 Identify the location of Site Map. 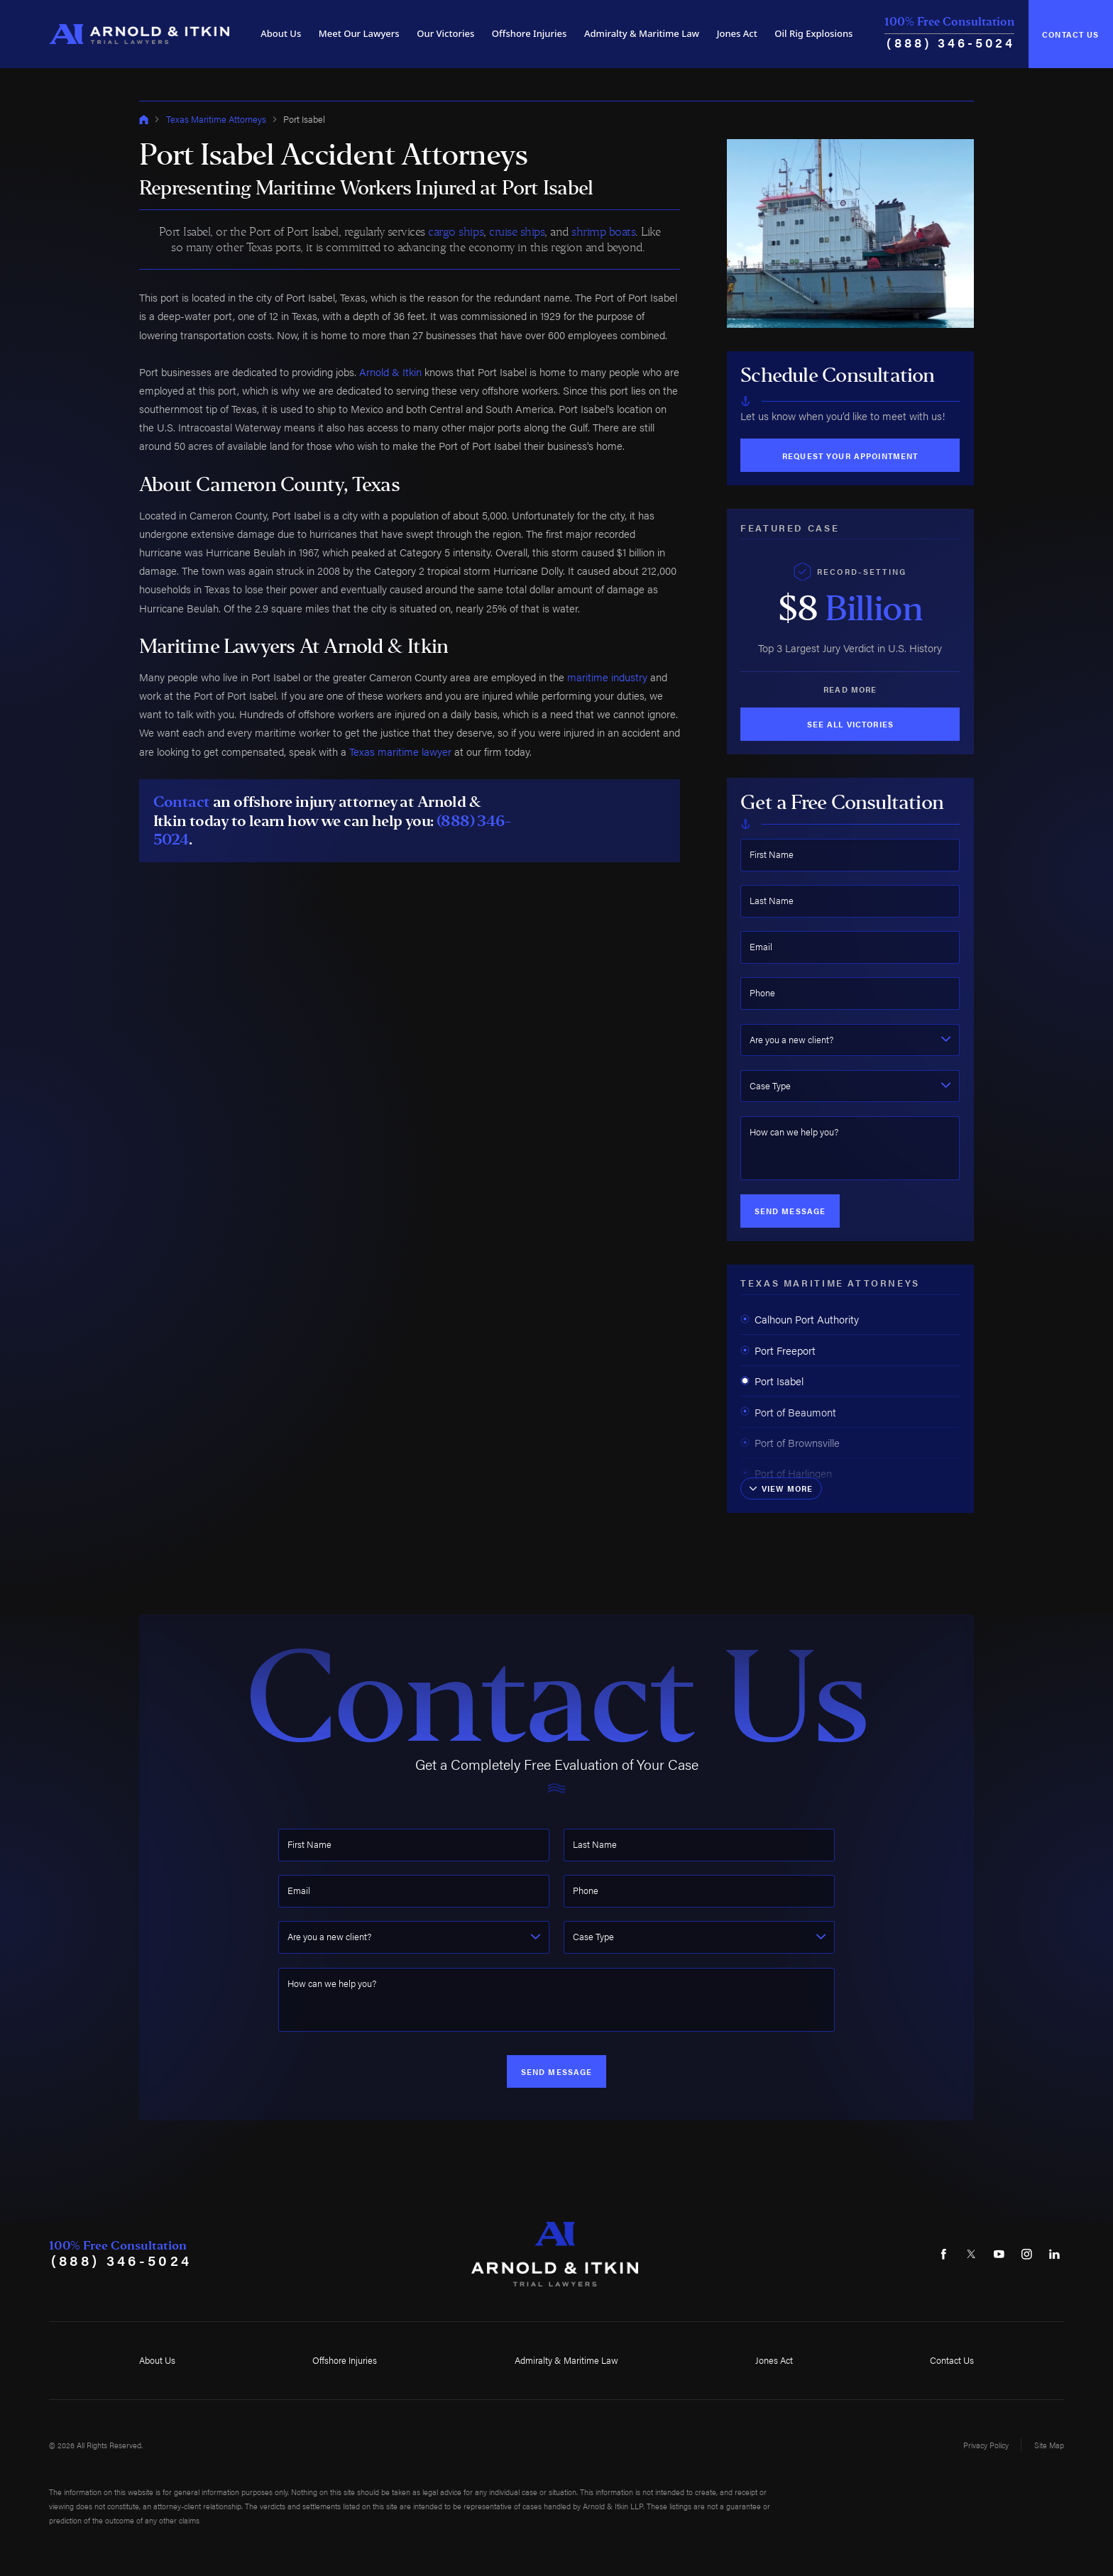
(1049, 2444).